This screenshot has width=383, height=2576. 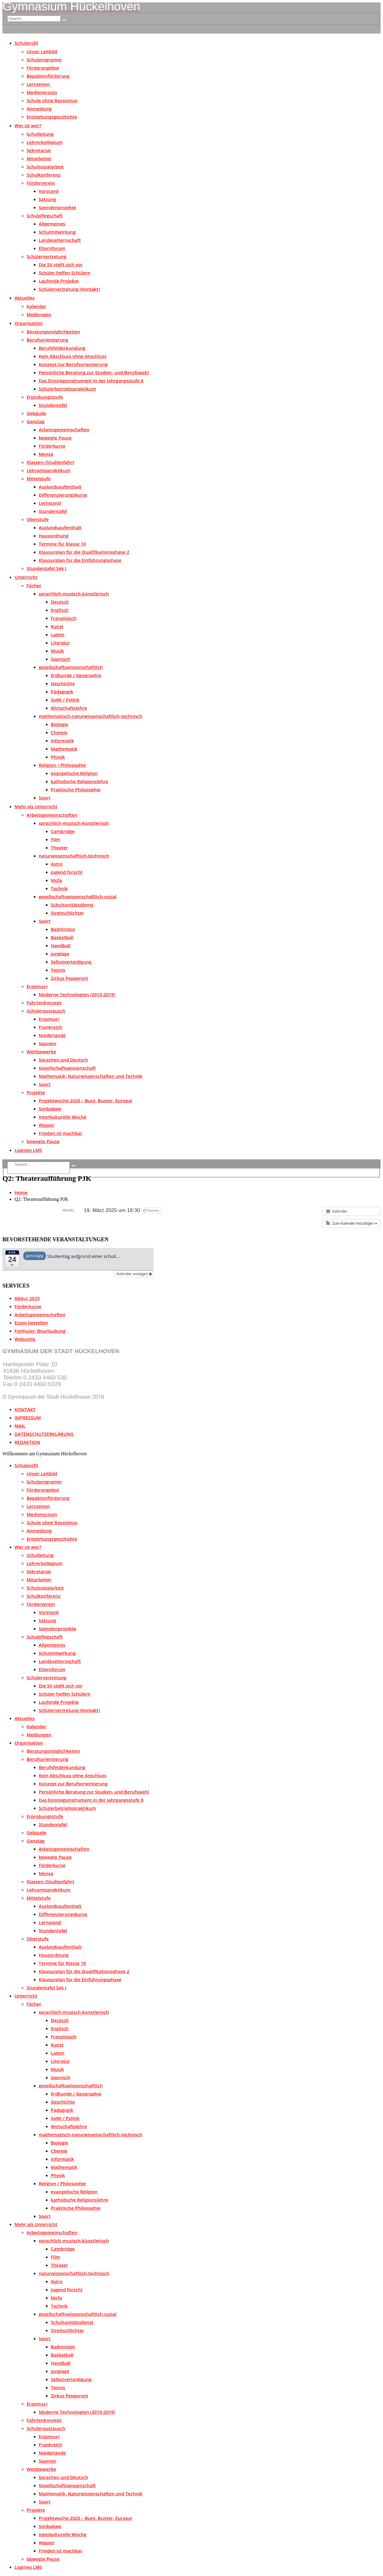 What do you see at coordinates (57, 207) in the screenshot?
I see `Spendenprojekte` at bounding box center [57, 207].